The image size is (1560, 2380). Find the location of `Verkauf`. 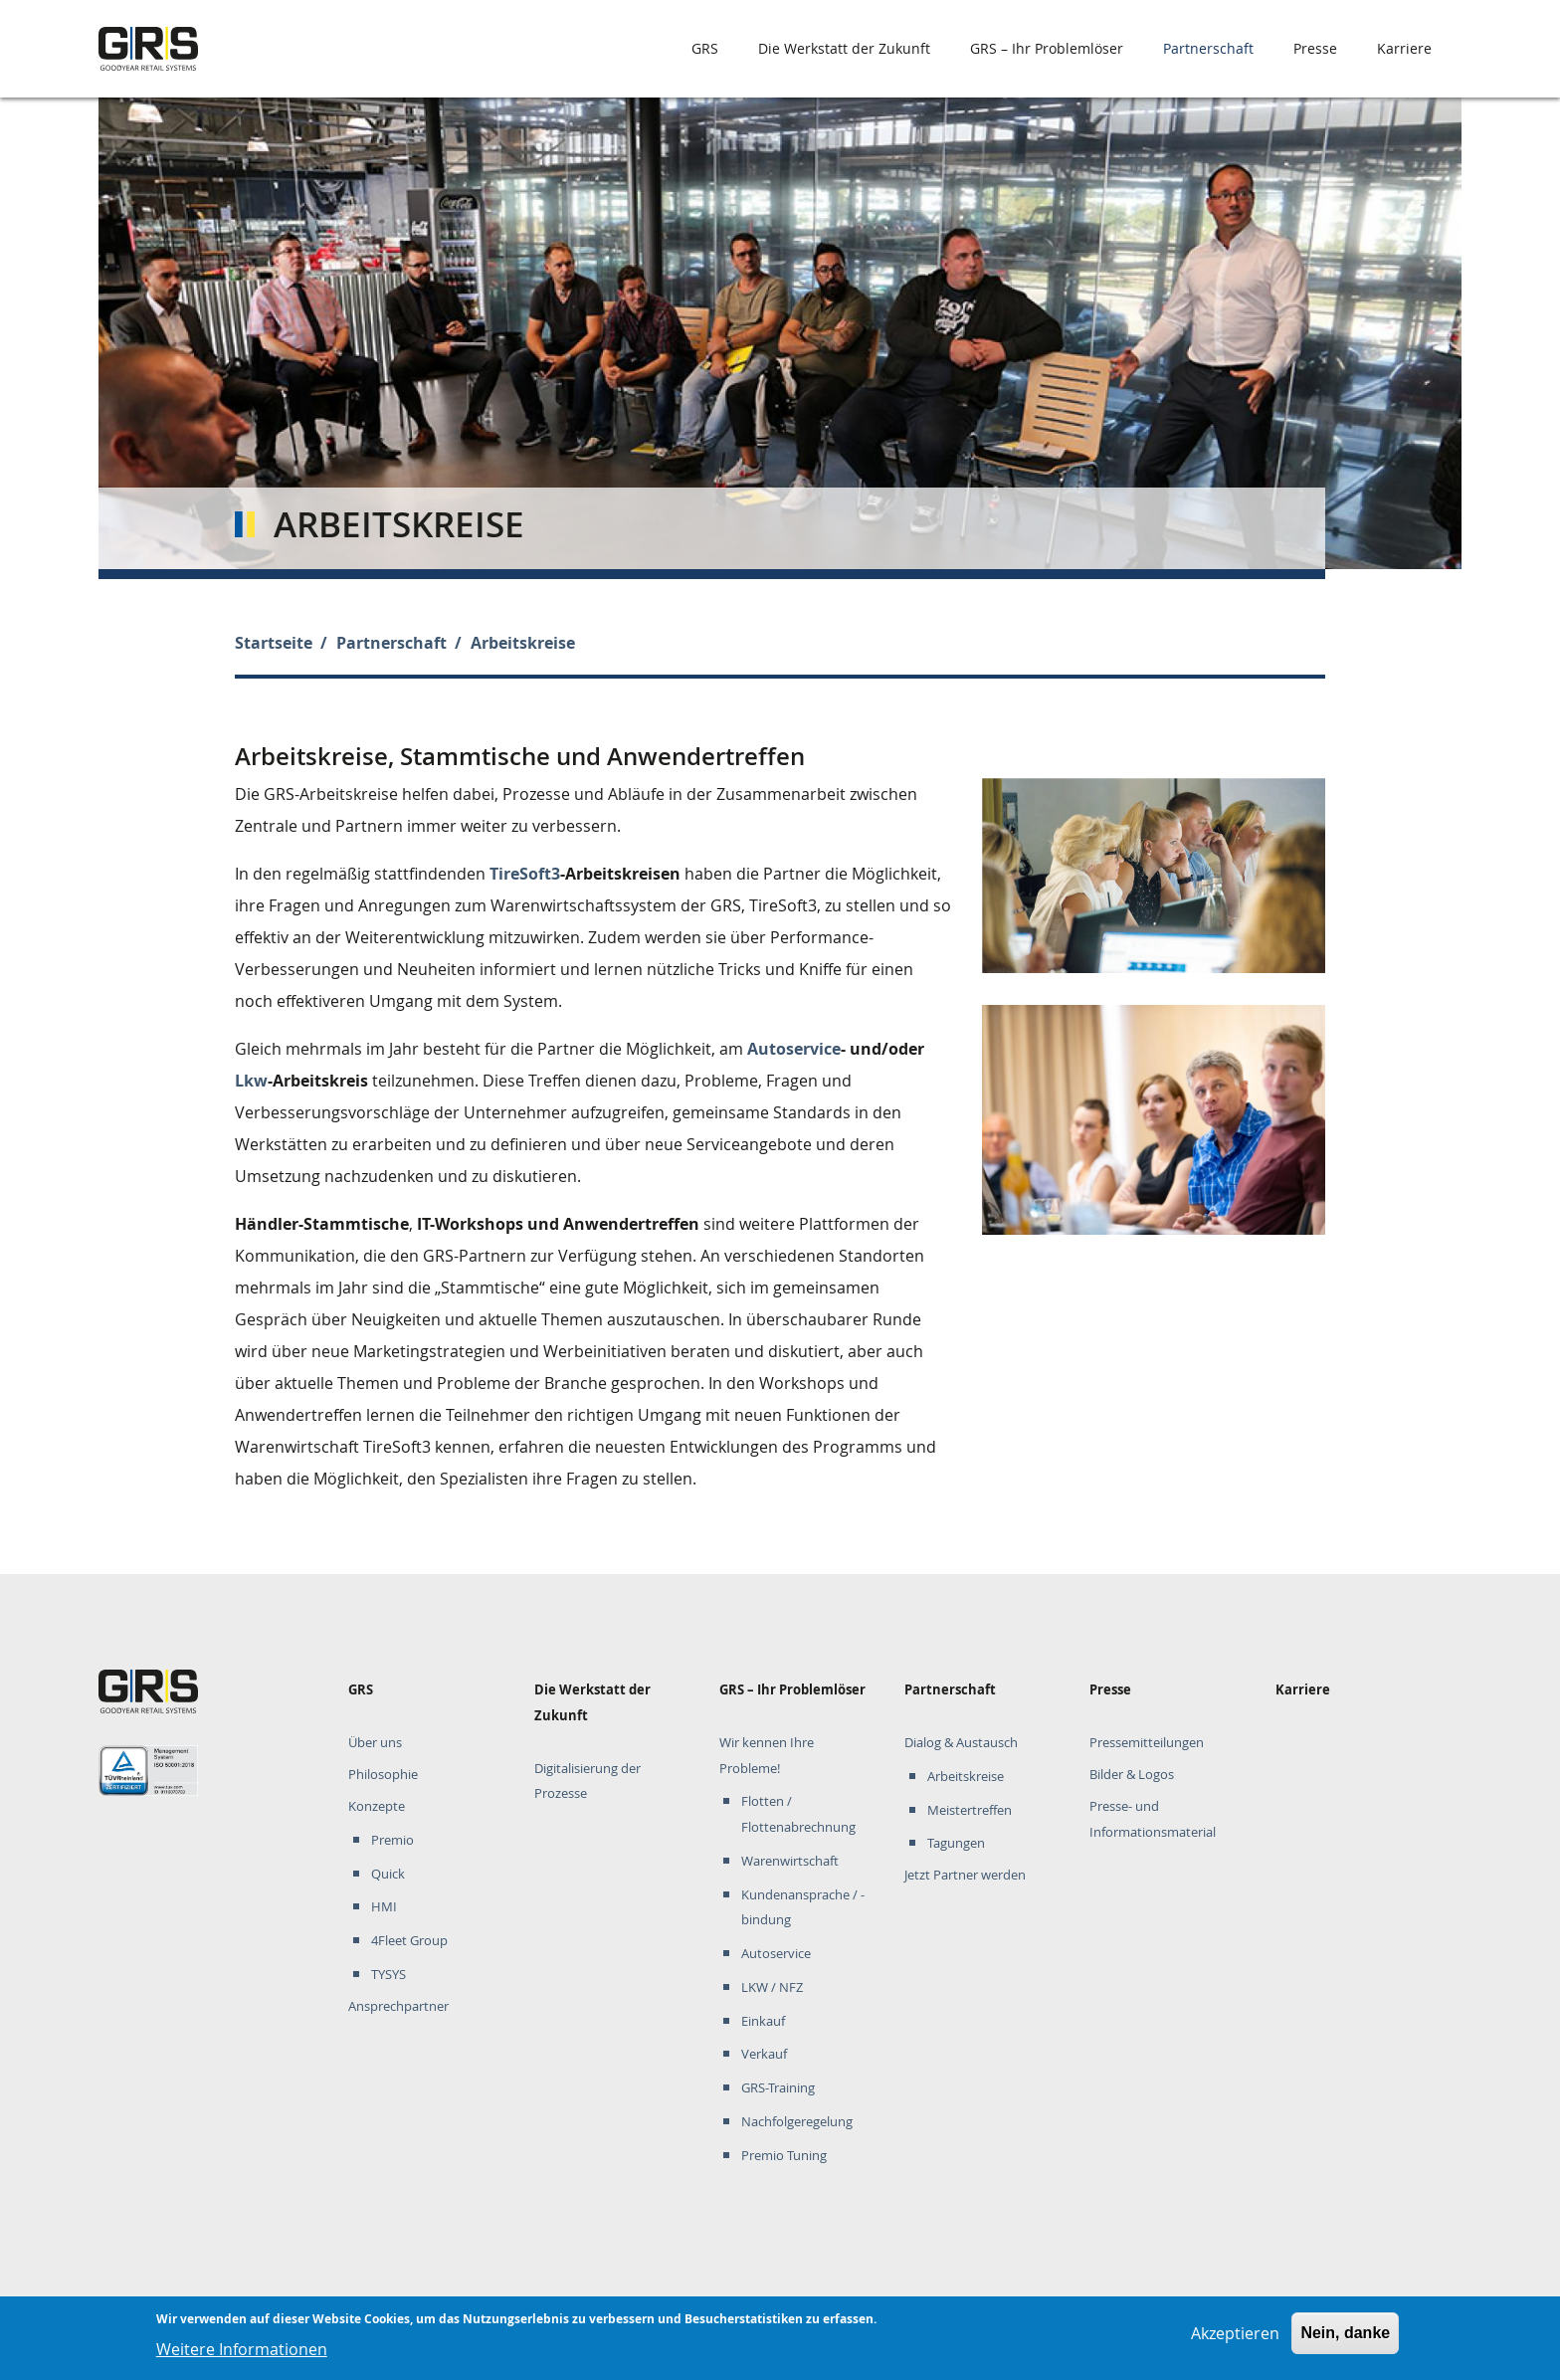

Verkauf is located at coordinates (764, 2054).